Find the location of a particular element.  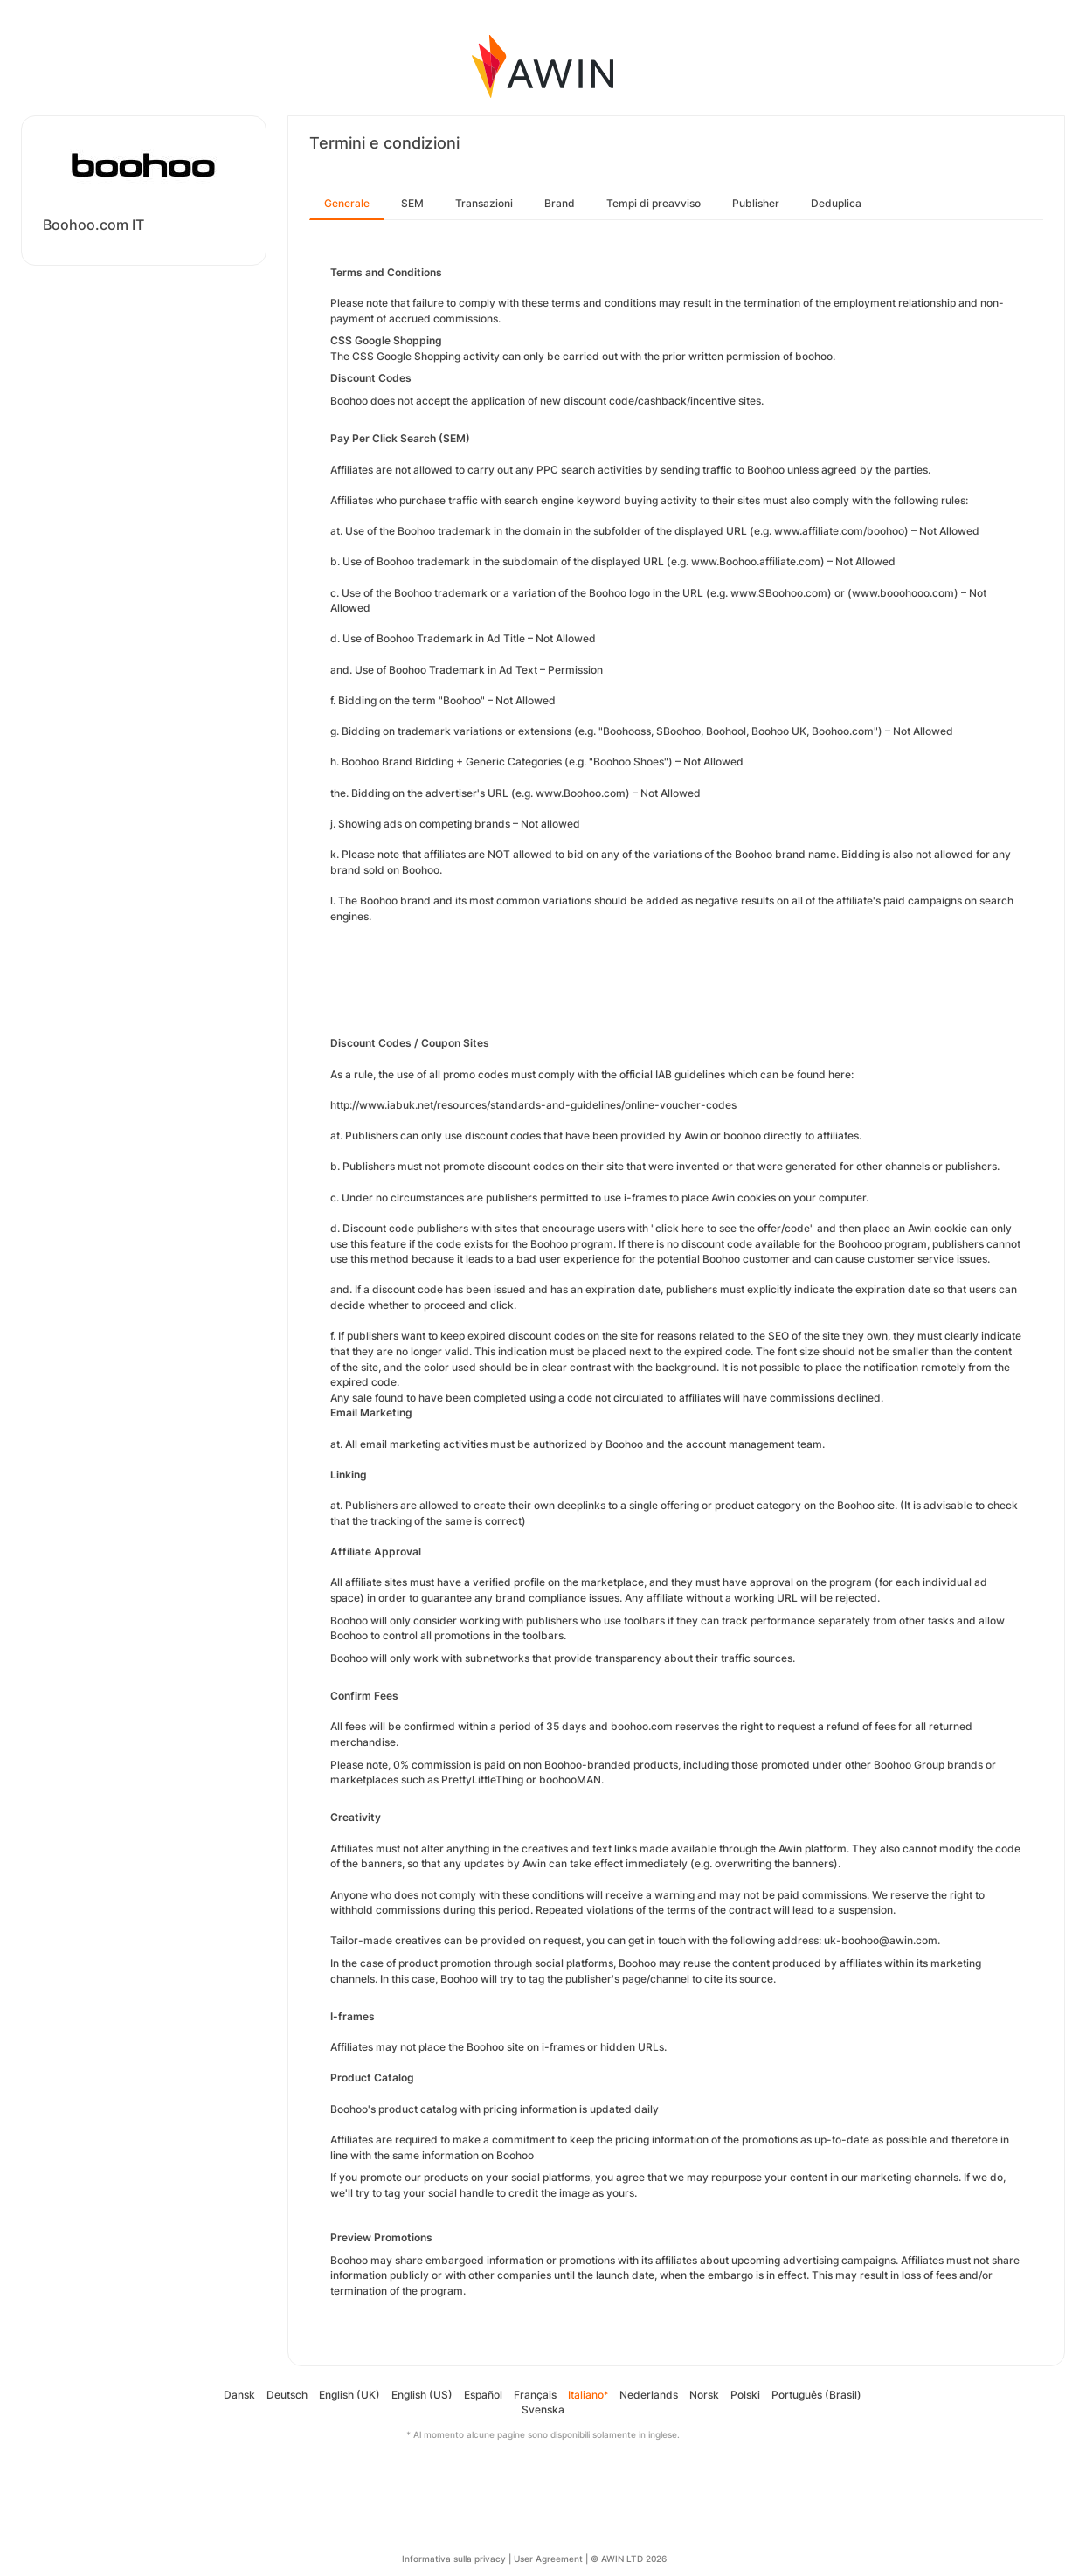

Tempi di preavviso is located at coordinates (653, 203).